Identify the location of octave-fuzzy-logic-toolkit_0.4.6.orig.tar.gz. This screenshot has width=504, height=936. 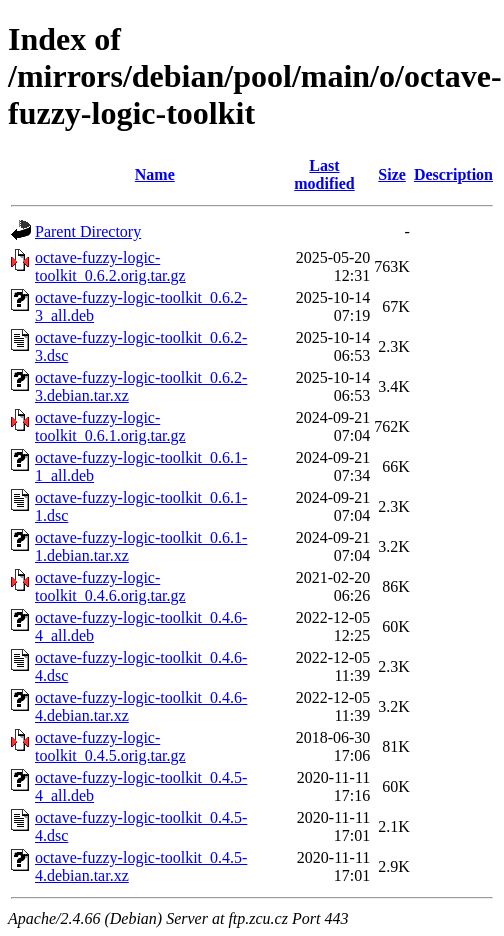
(110, 586).